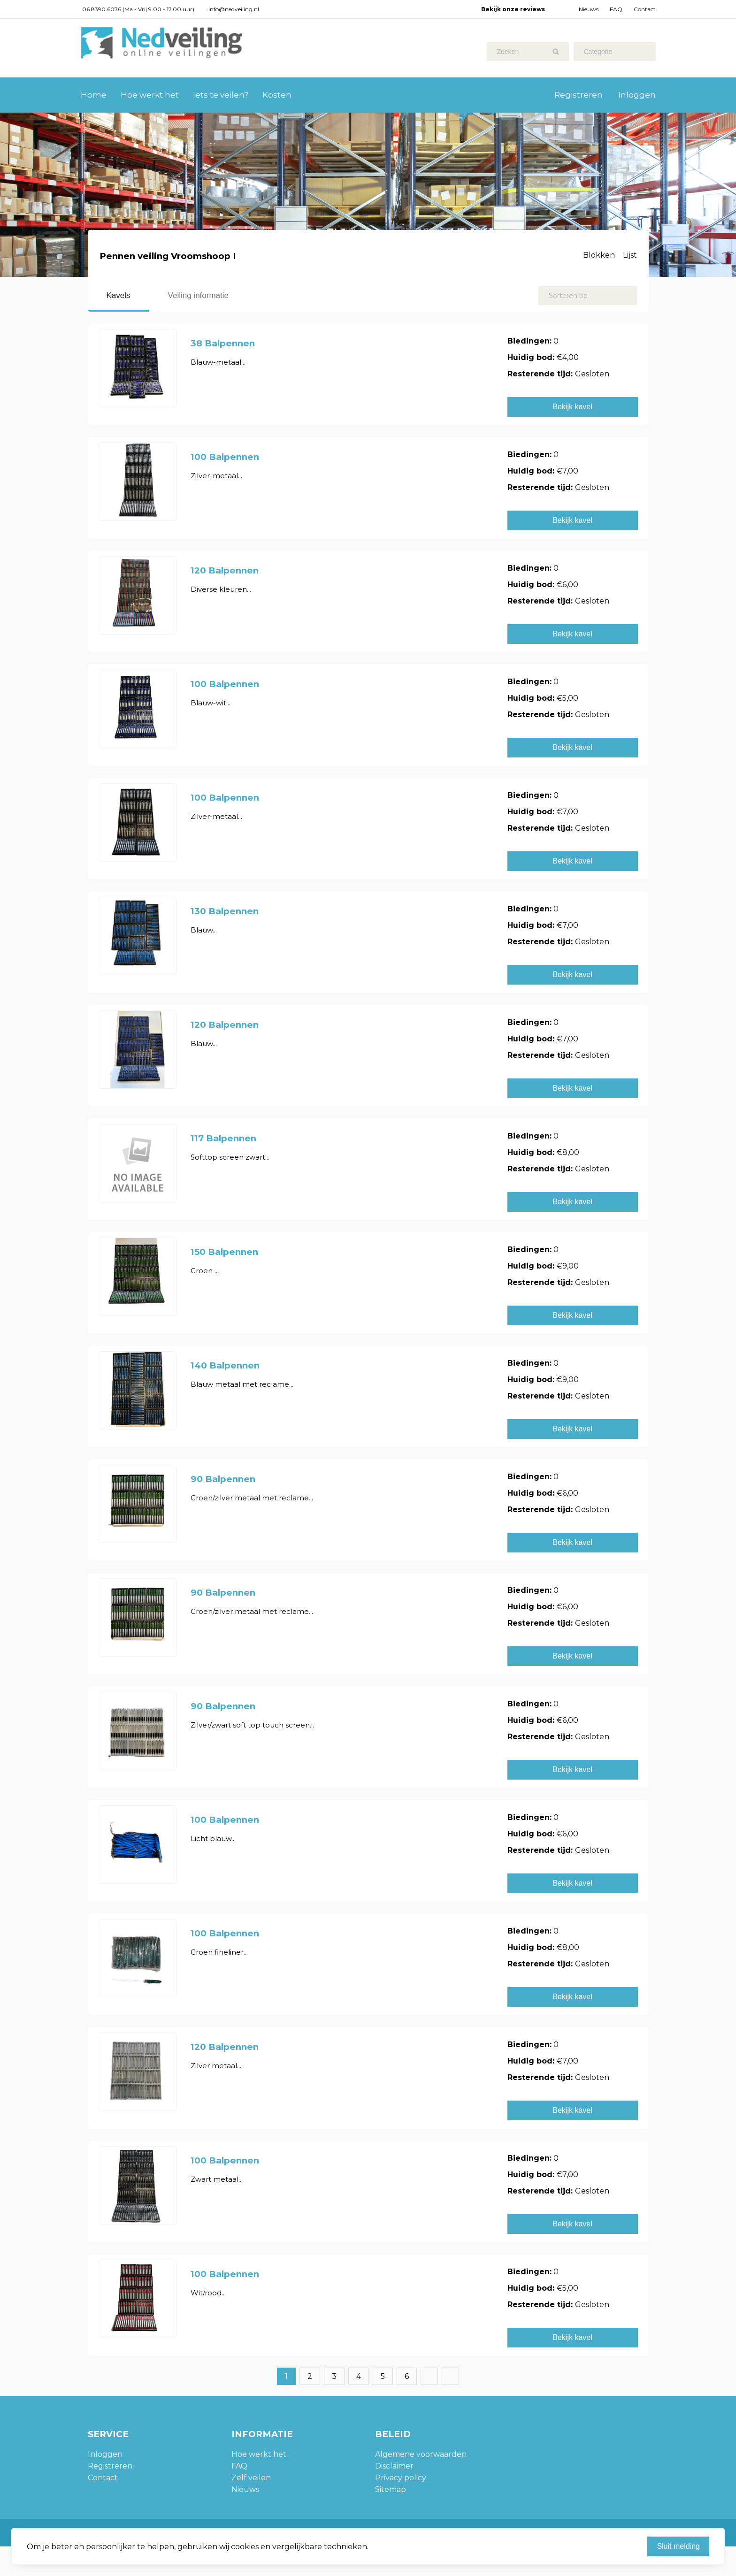  What do you see at coordinates (637, 94) in the screenshot?
I see `Inloggen` at bounding box center [637, 94].